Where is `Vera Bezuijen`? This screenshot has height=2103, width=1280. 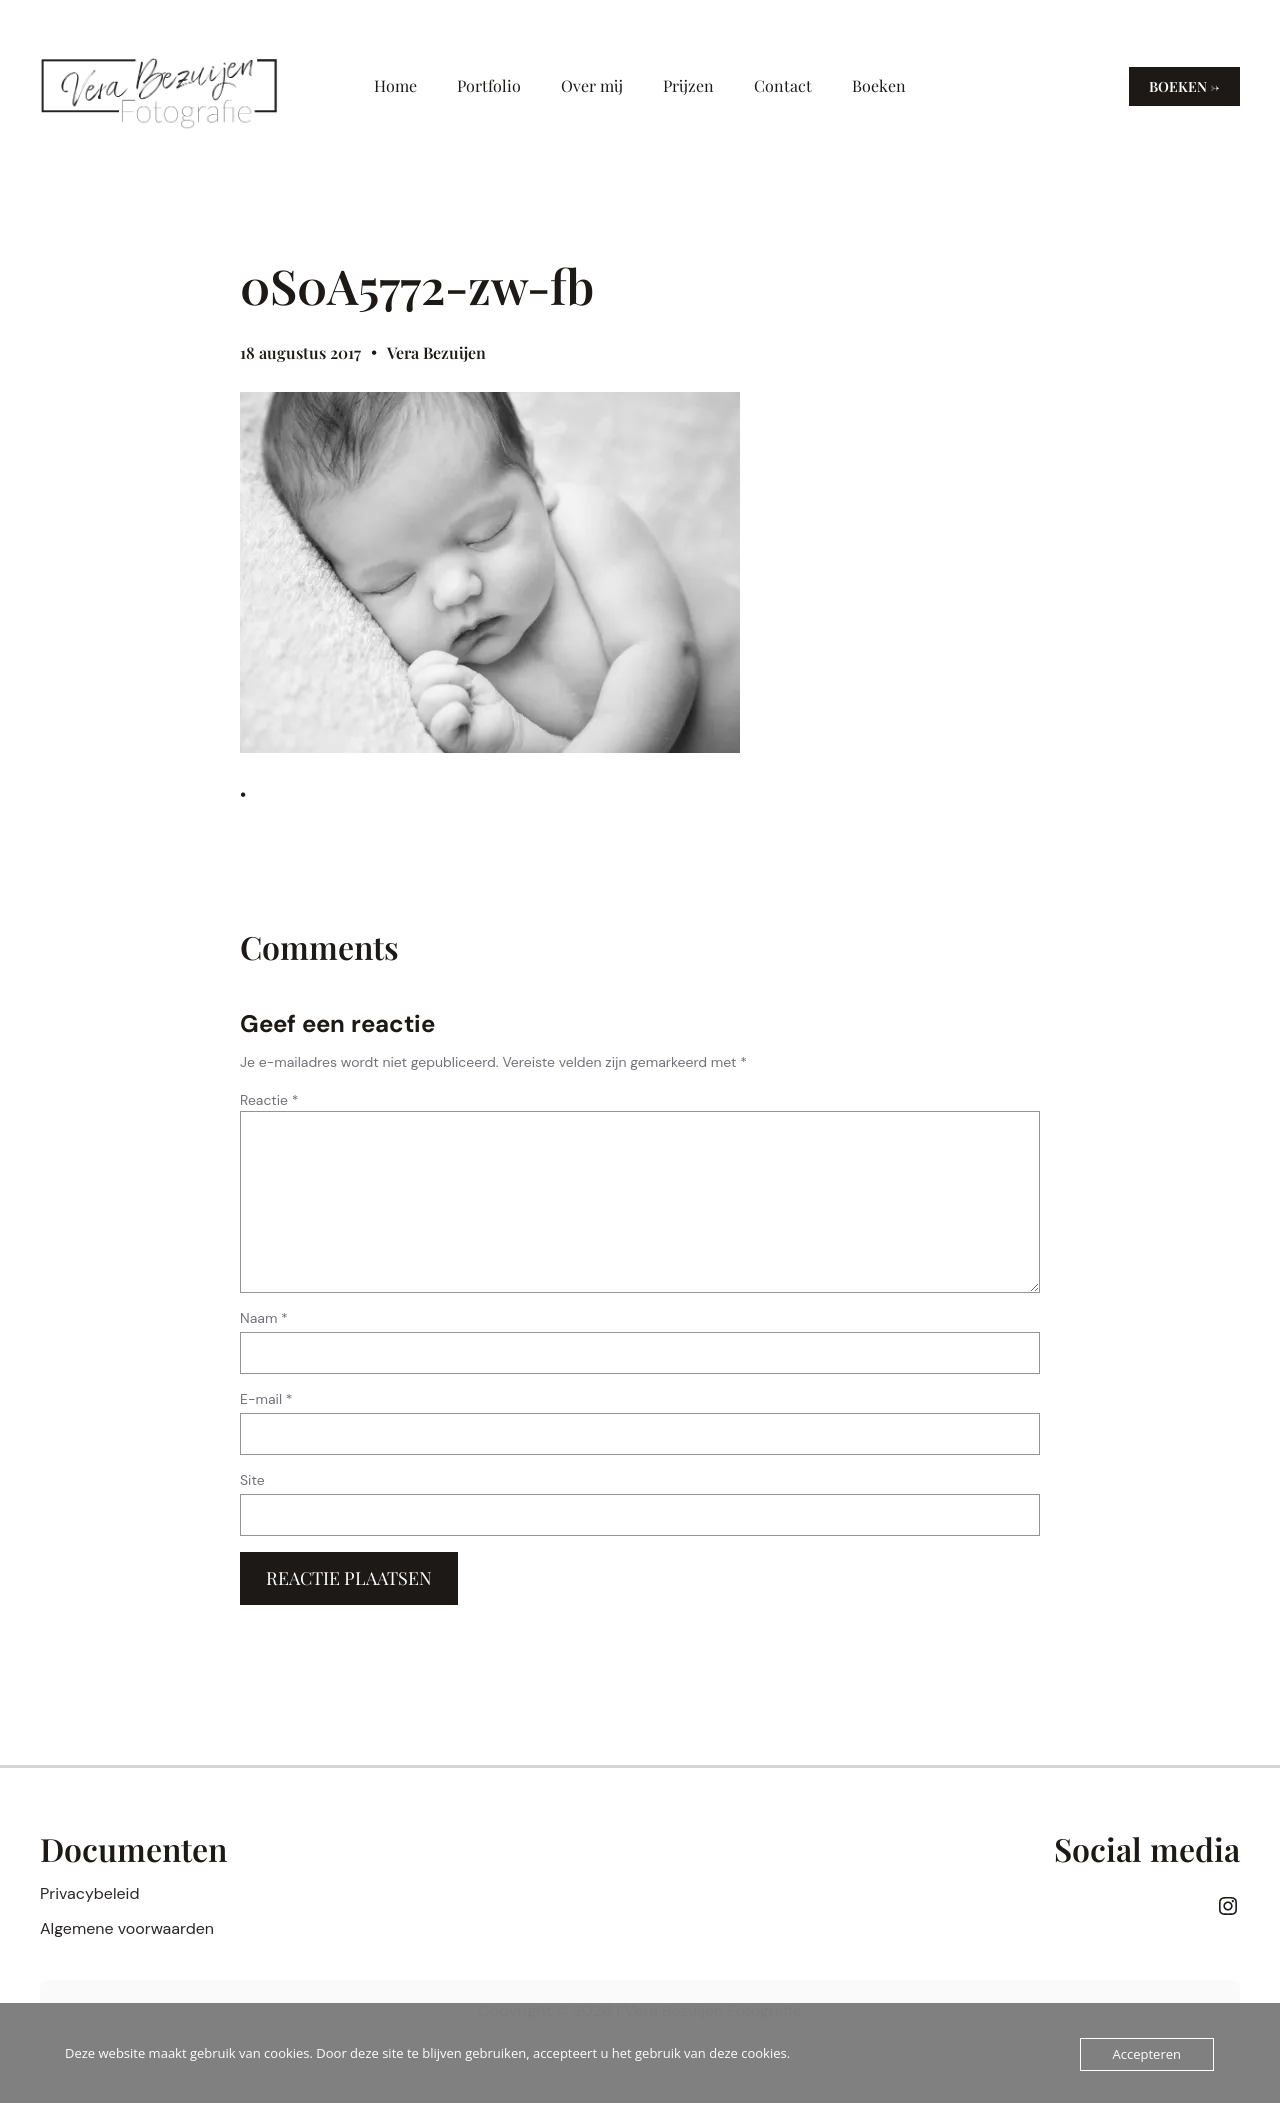
Vera Bezuijen is located at coordinates (436, 352).